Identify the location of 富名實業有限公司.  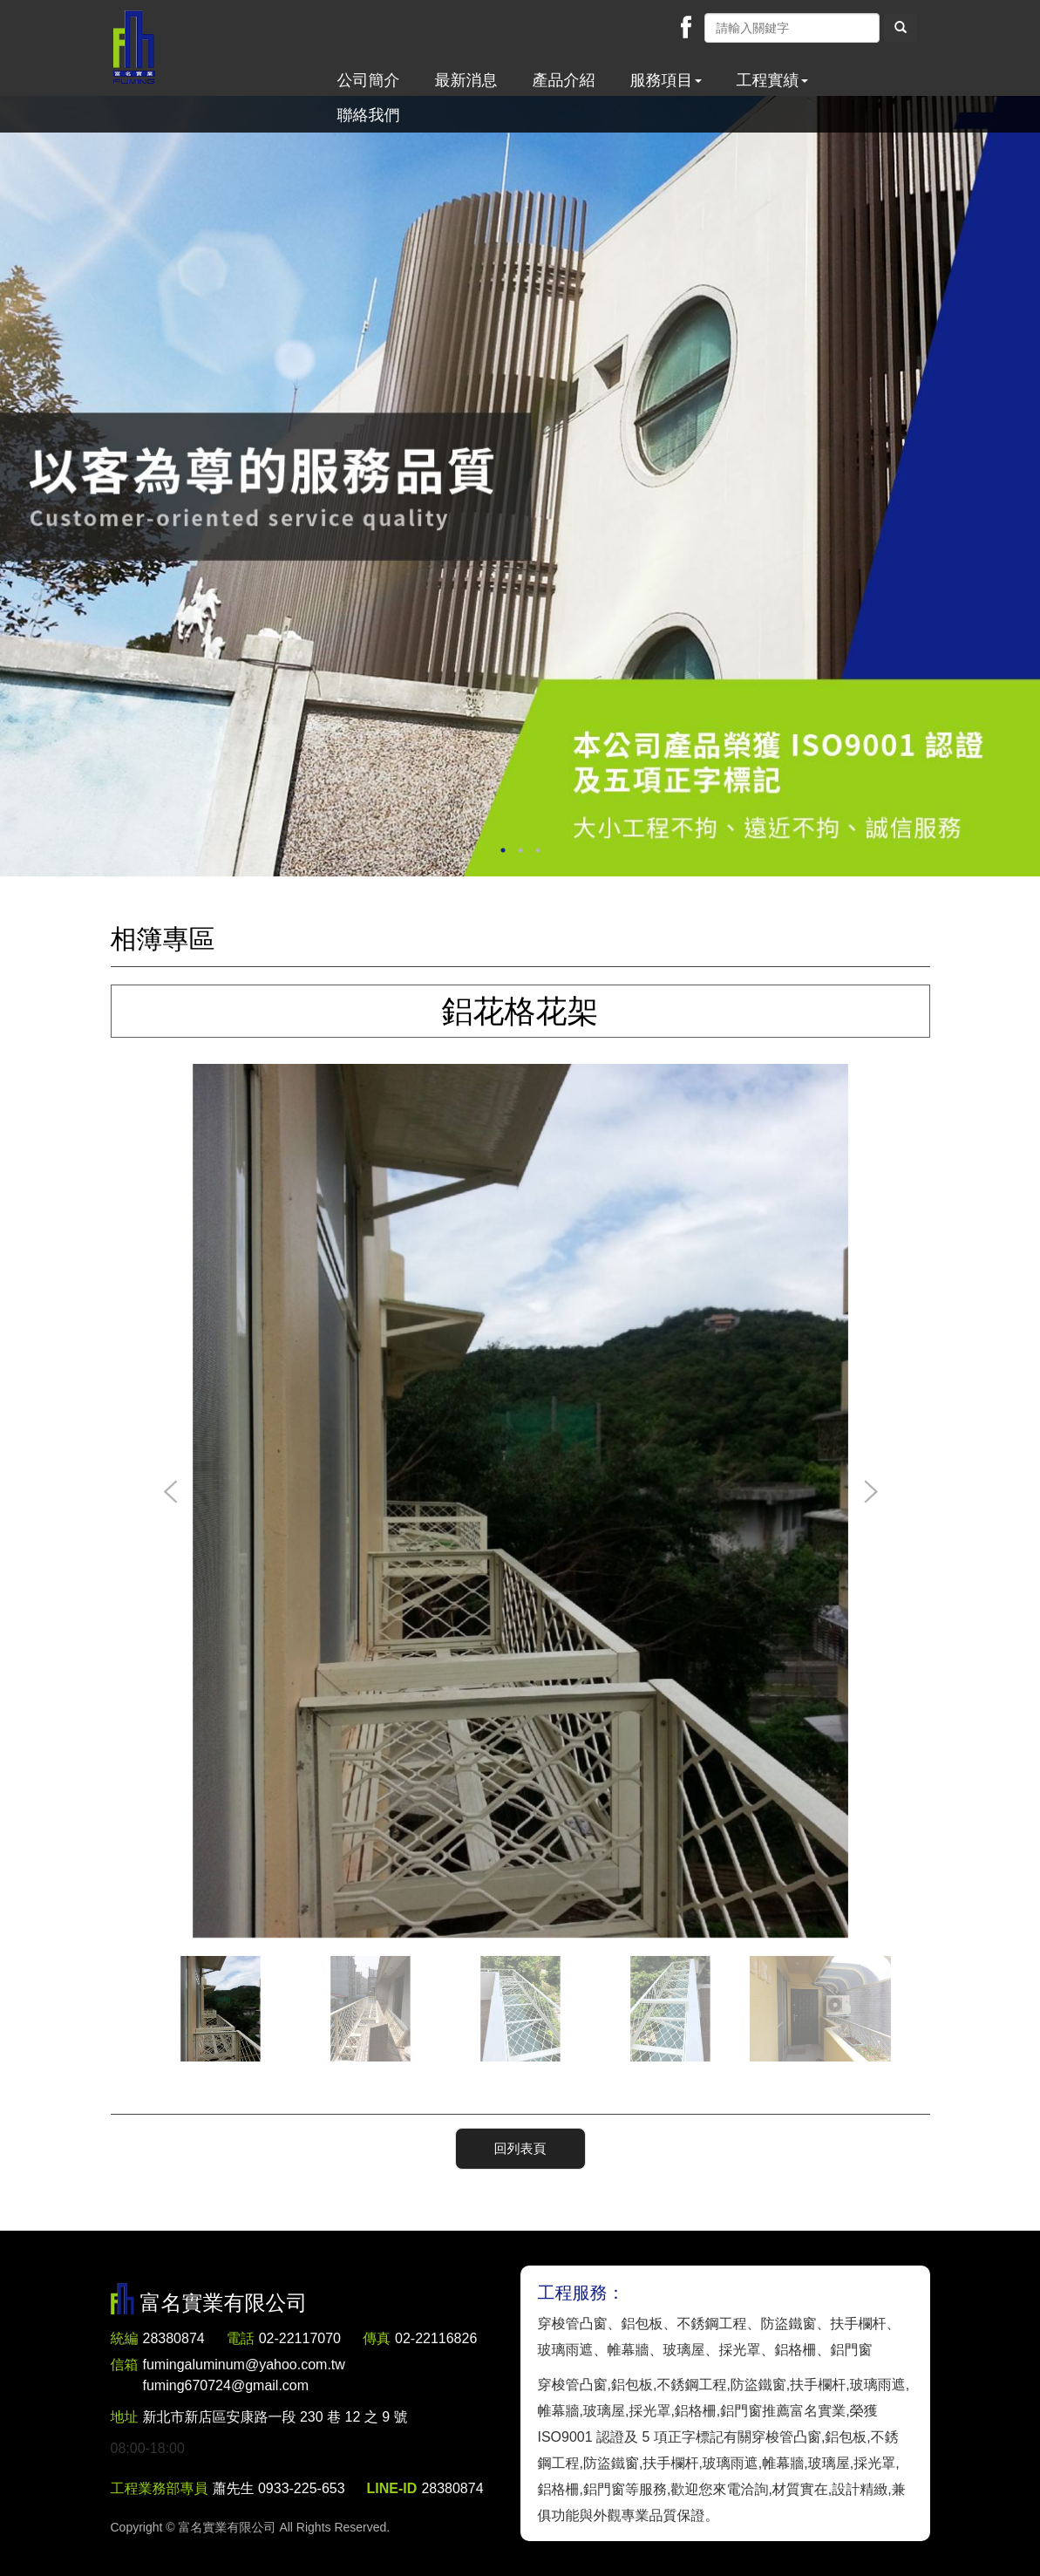
(134, 48).